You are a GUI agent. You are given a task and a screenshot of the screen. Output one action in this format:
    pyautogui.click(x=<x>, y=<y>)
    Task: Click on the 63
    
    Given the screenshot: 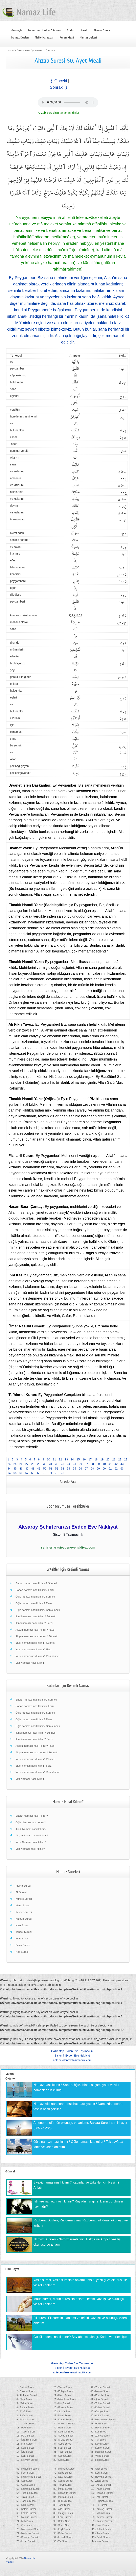 What is the action you would take?
    pyautogui.click(x=122, y=1468)
    